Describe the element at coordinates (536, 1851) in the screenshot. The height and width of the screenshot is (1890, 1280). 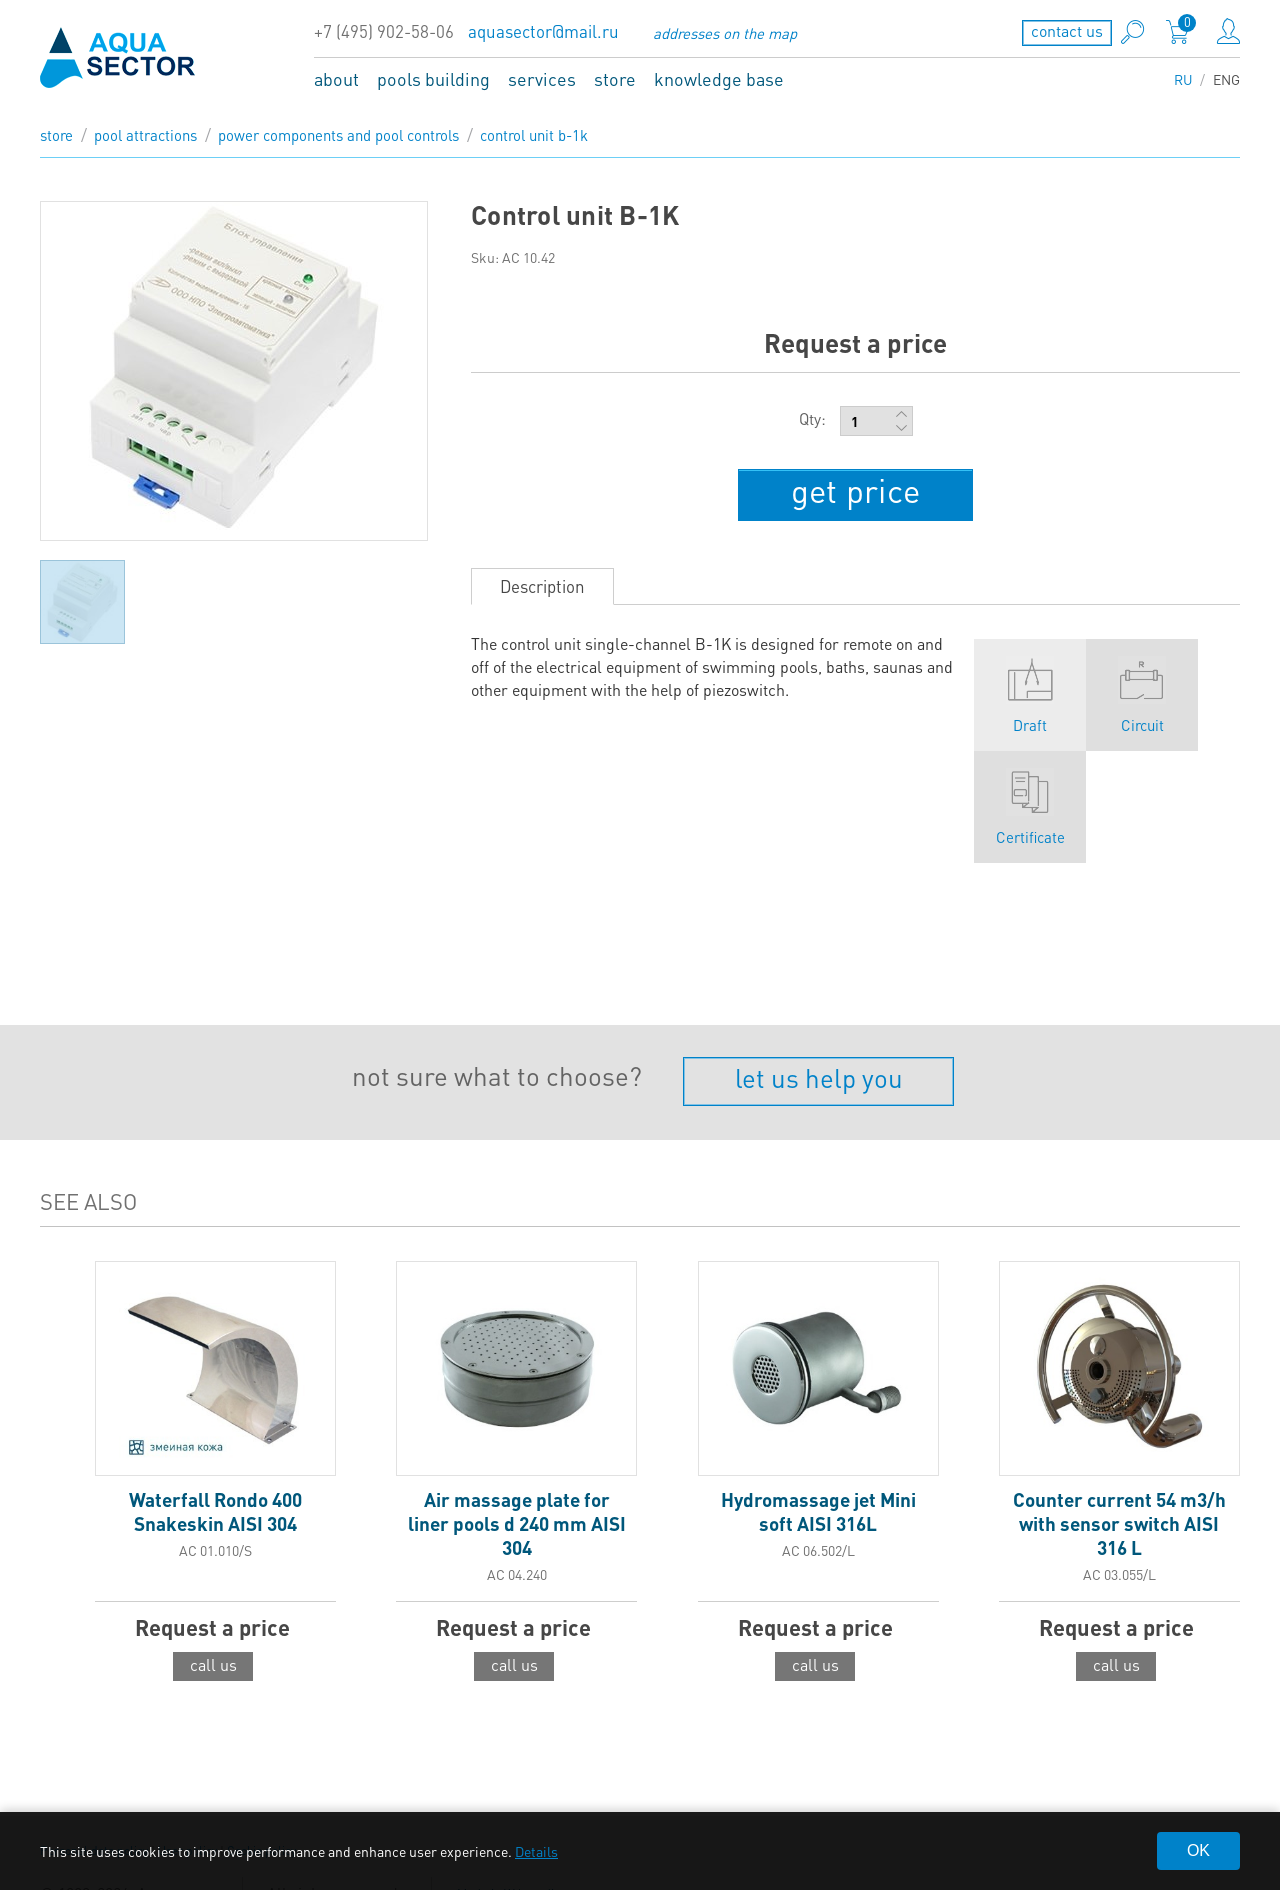
I see `Details` at that location.